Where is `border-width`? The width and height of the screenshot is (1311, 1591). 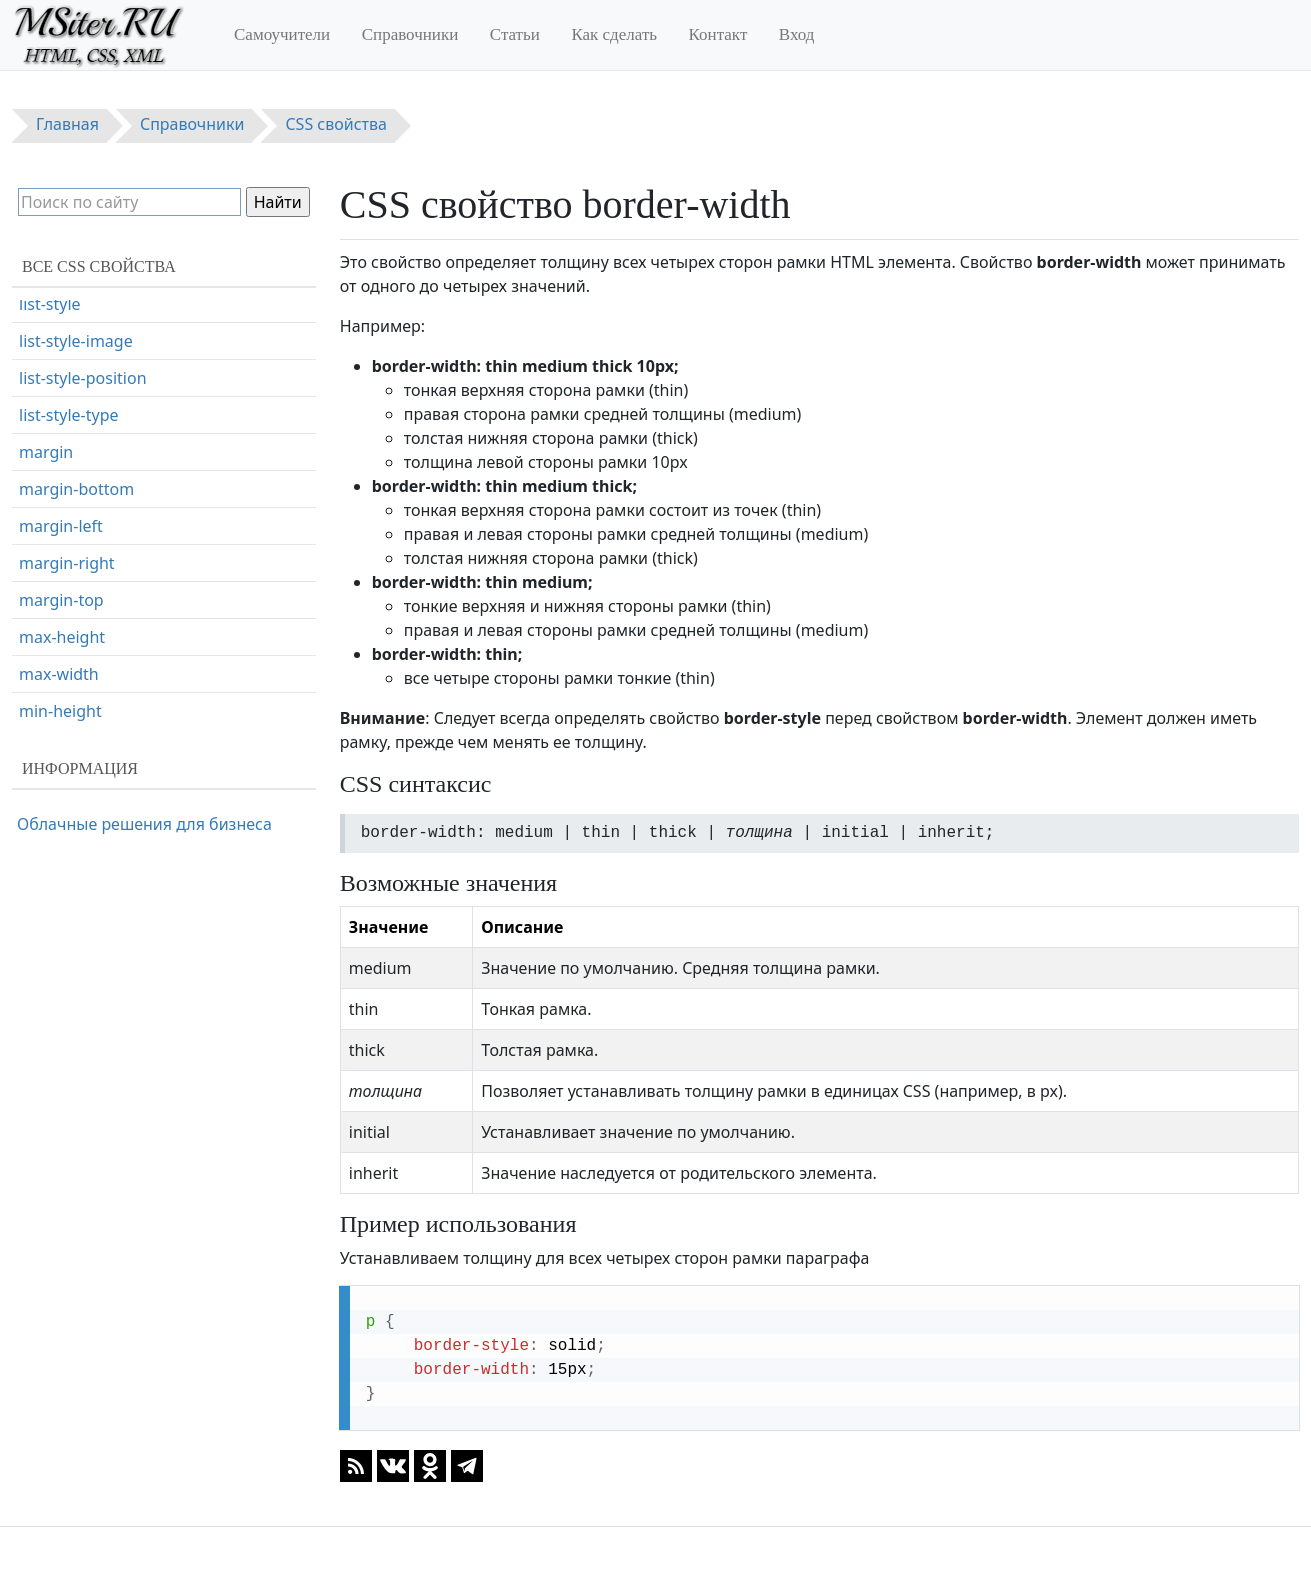 border-width is located at coordinates (68, 317).